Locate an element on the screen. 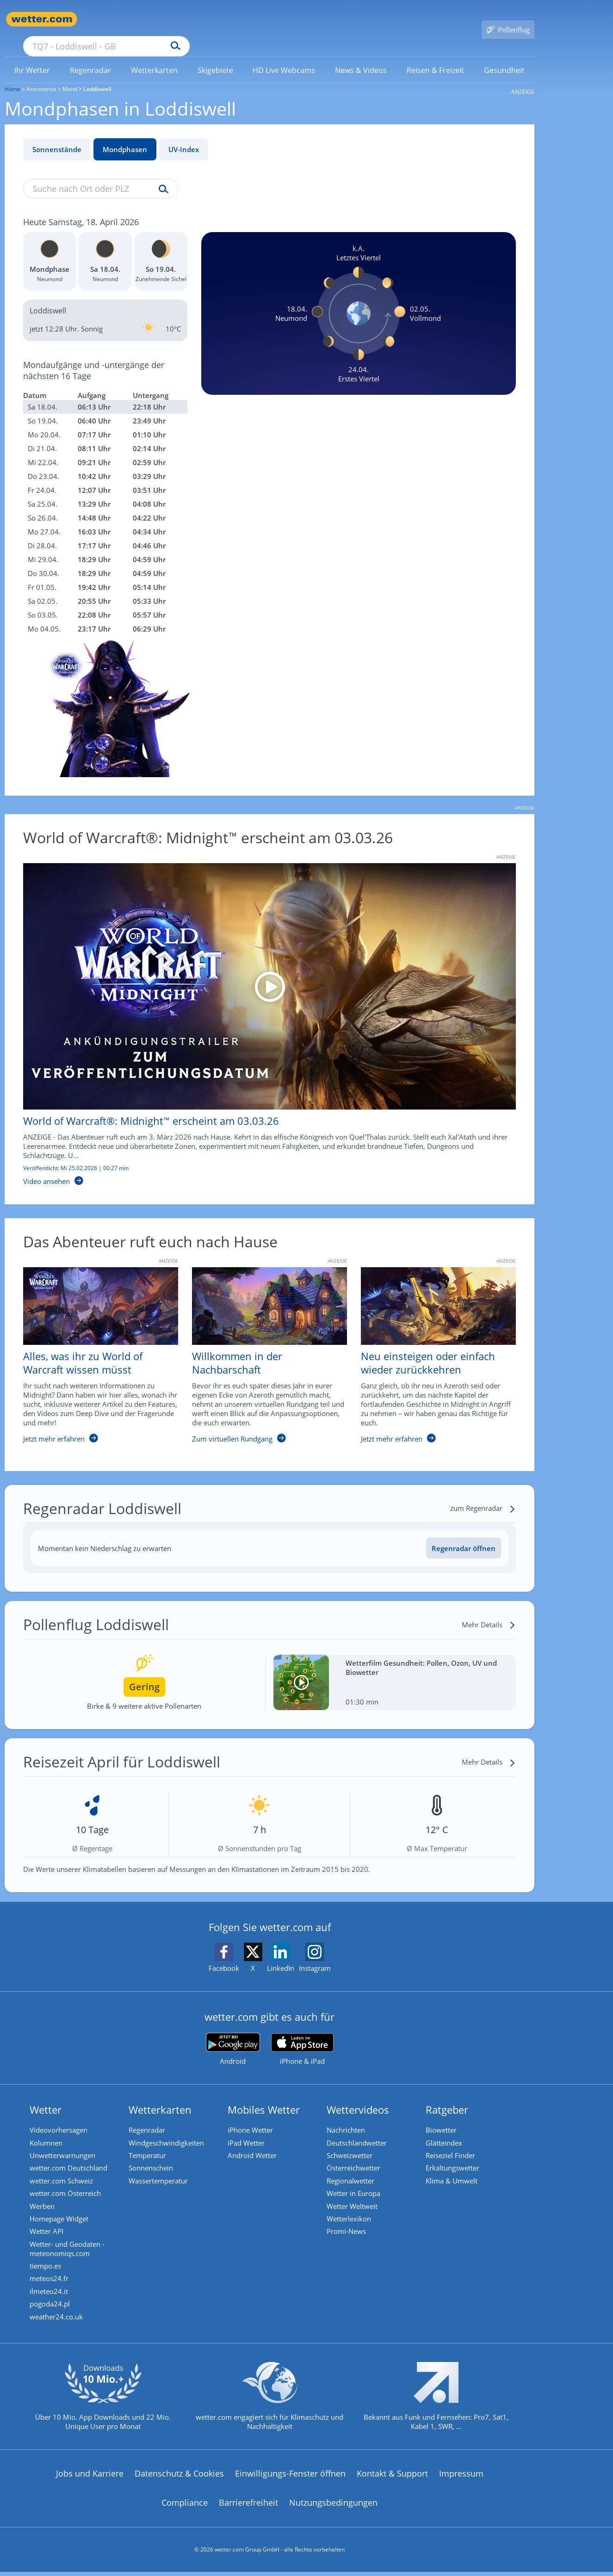  wetter.com Österreich is located at coordinates (68, 2185).